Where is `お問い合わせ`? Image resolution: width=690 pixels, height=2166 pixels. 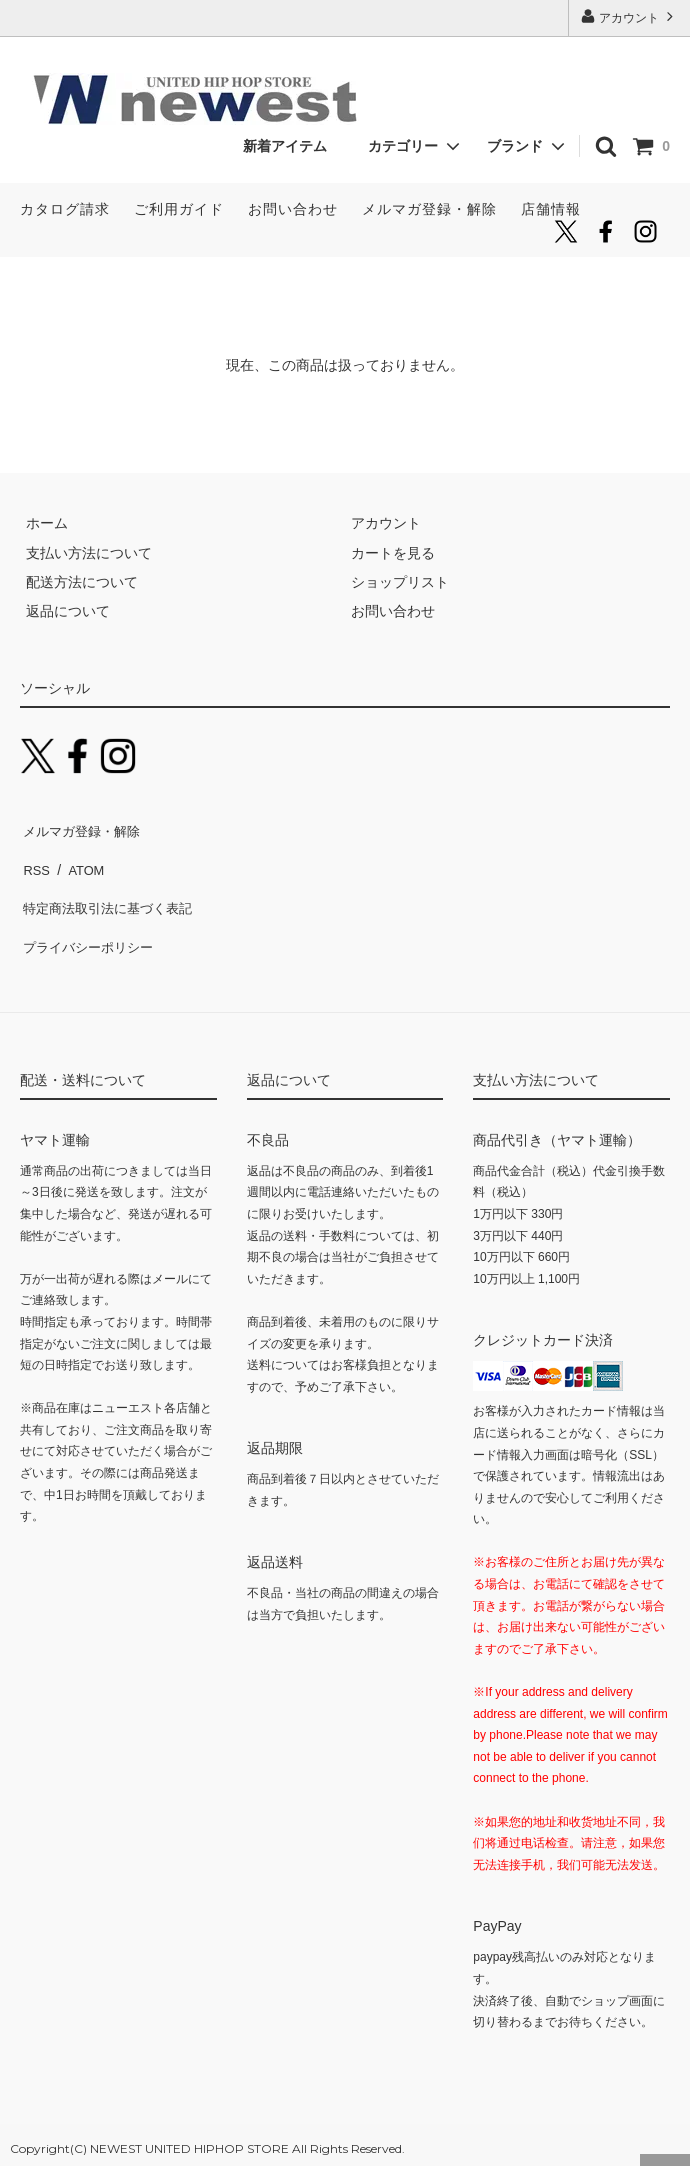
お問い合わせ is located at coordinates (293, 209).